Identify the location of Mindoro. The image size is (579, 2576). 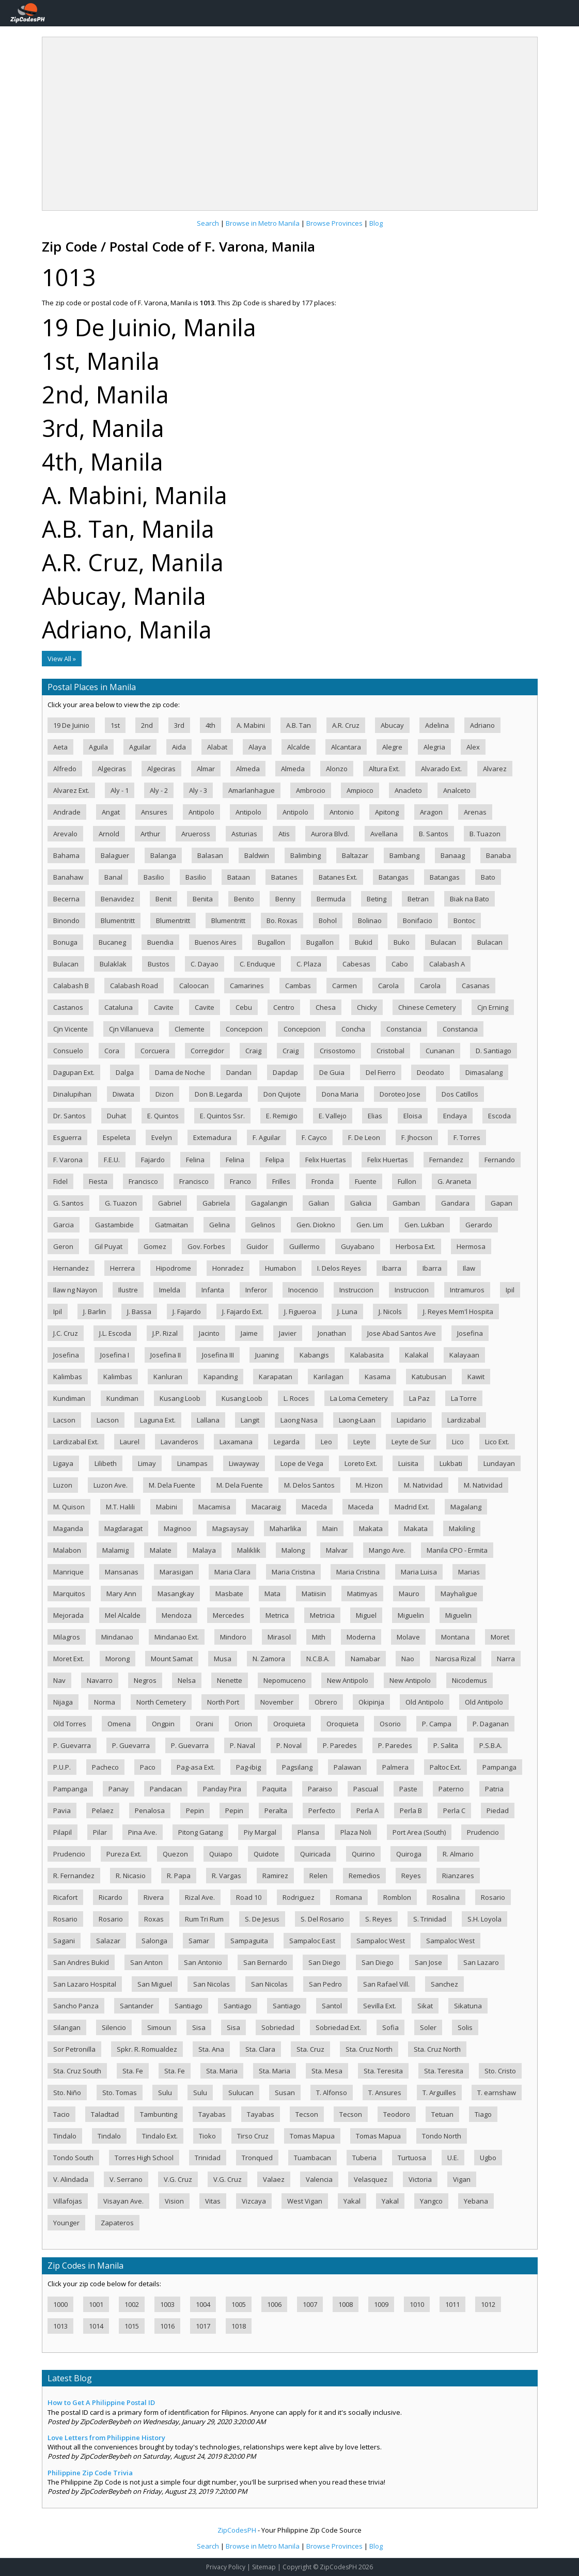
(233, 1637).